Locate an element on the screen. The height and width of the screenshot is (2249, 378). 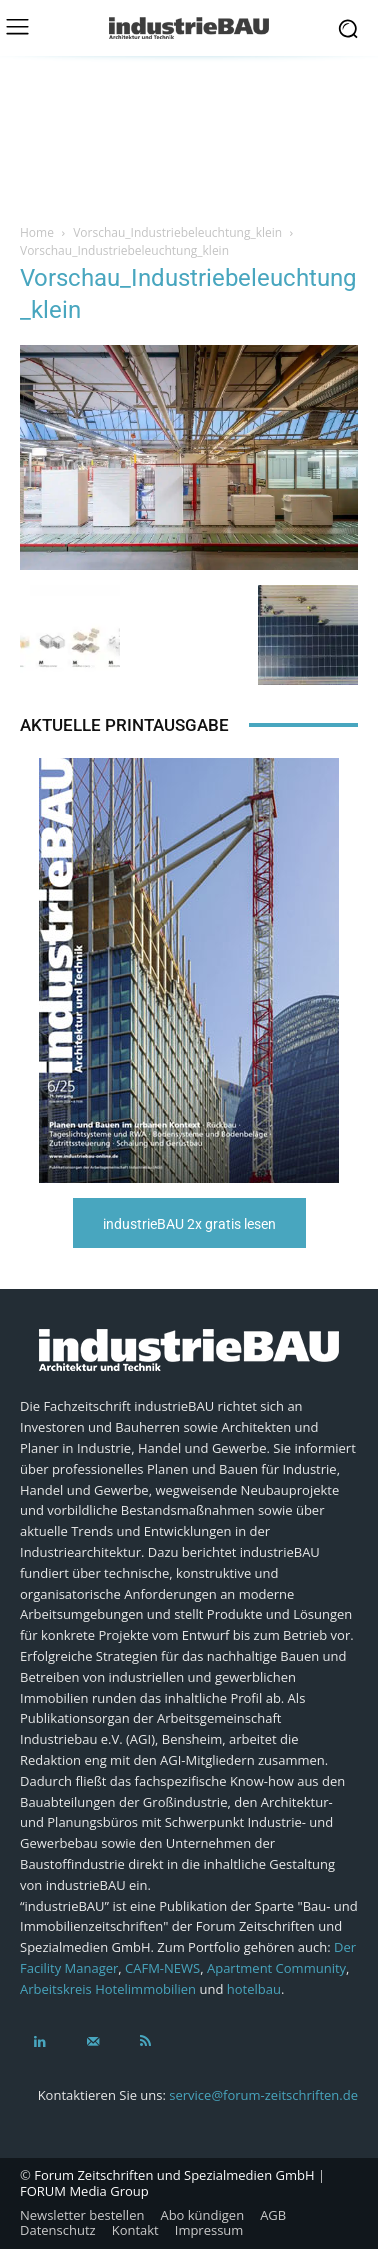
CAFM-NEWS is located at coordinates (162, 1968).